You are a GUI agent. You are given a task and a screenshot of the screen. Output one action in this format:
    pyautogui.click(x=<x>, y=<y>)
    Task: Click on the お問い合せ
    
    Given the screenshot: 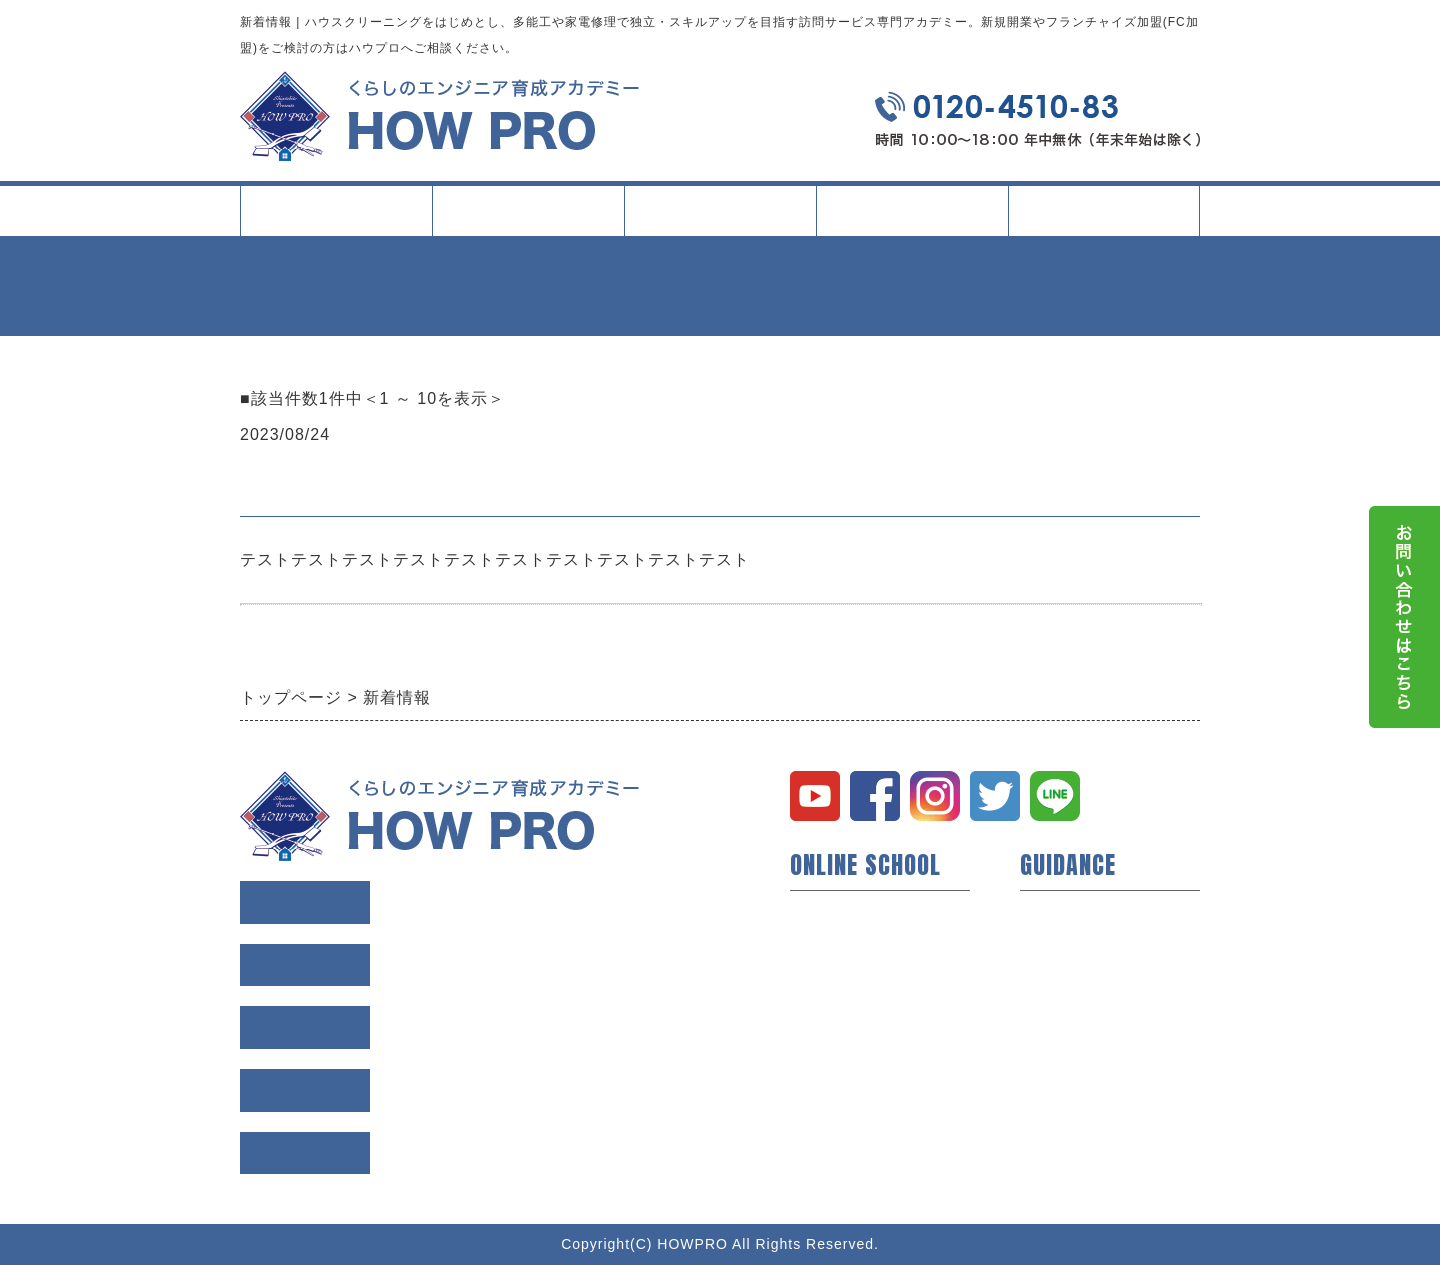 What is the action you would take?
    pyautogui.click(x=1060, y=1072)
    